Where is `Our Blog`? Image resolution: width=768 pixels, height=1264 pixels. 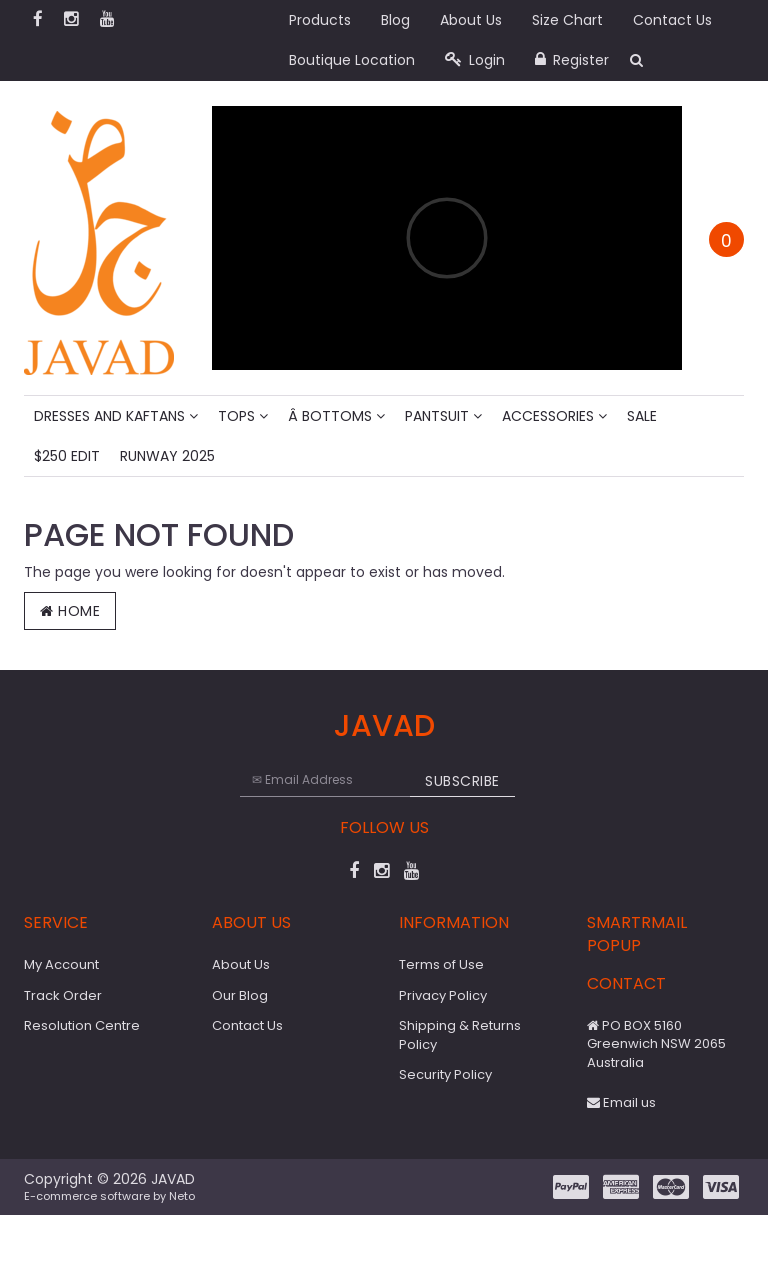 Our Blog is located at coordinates (240, 995).